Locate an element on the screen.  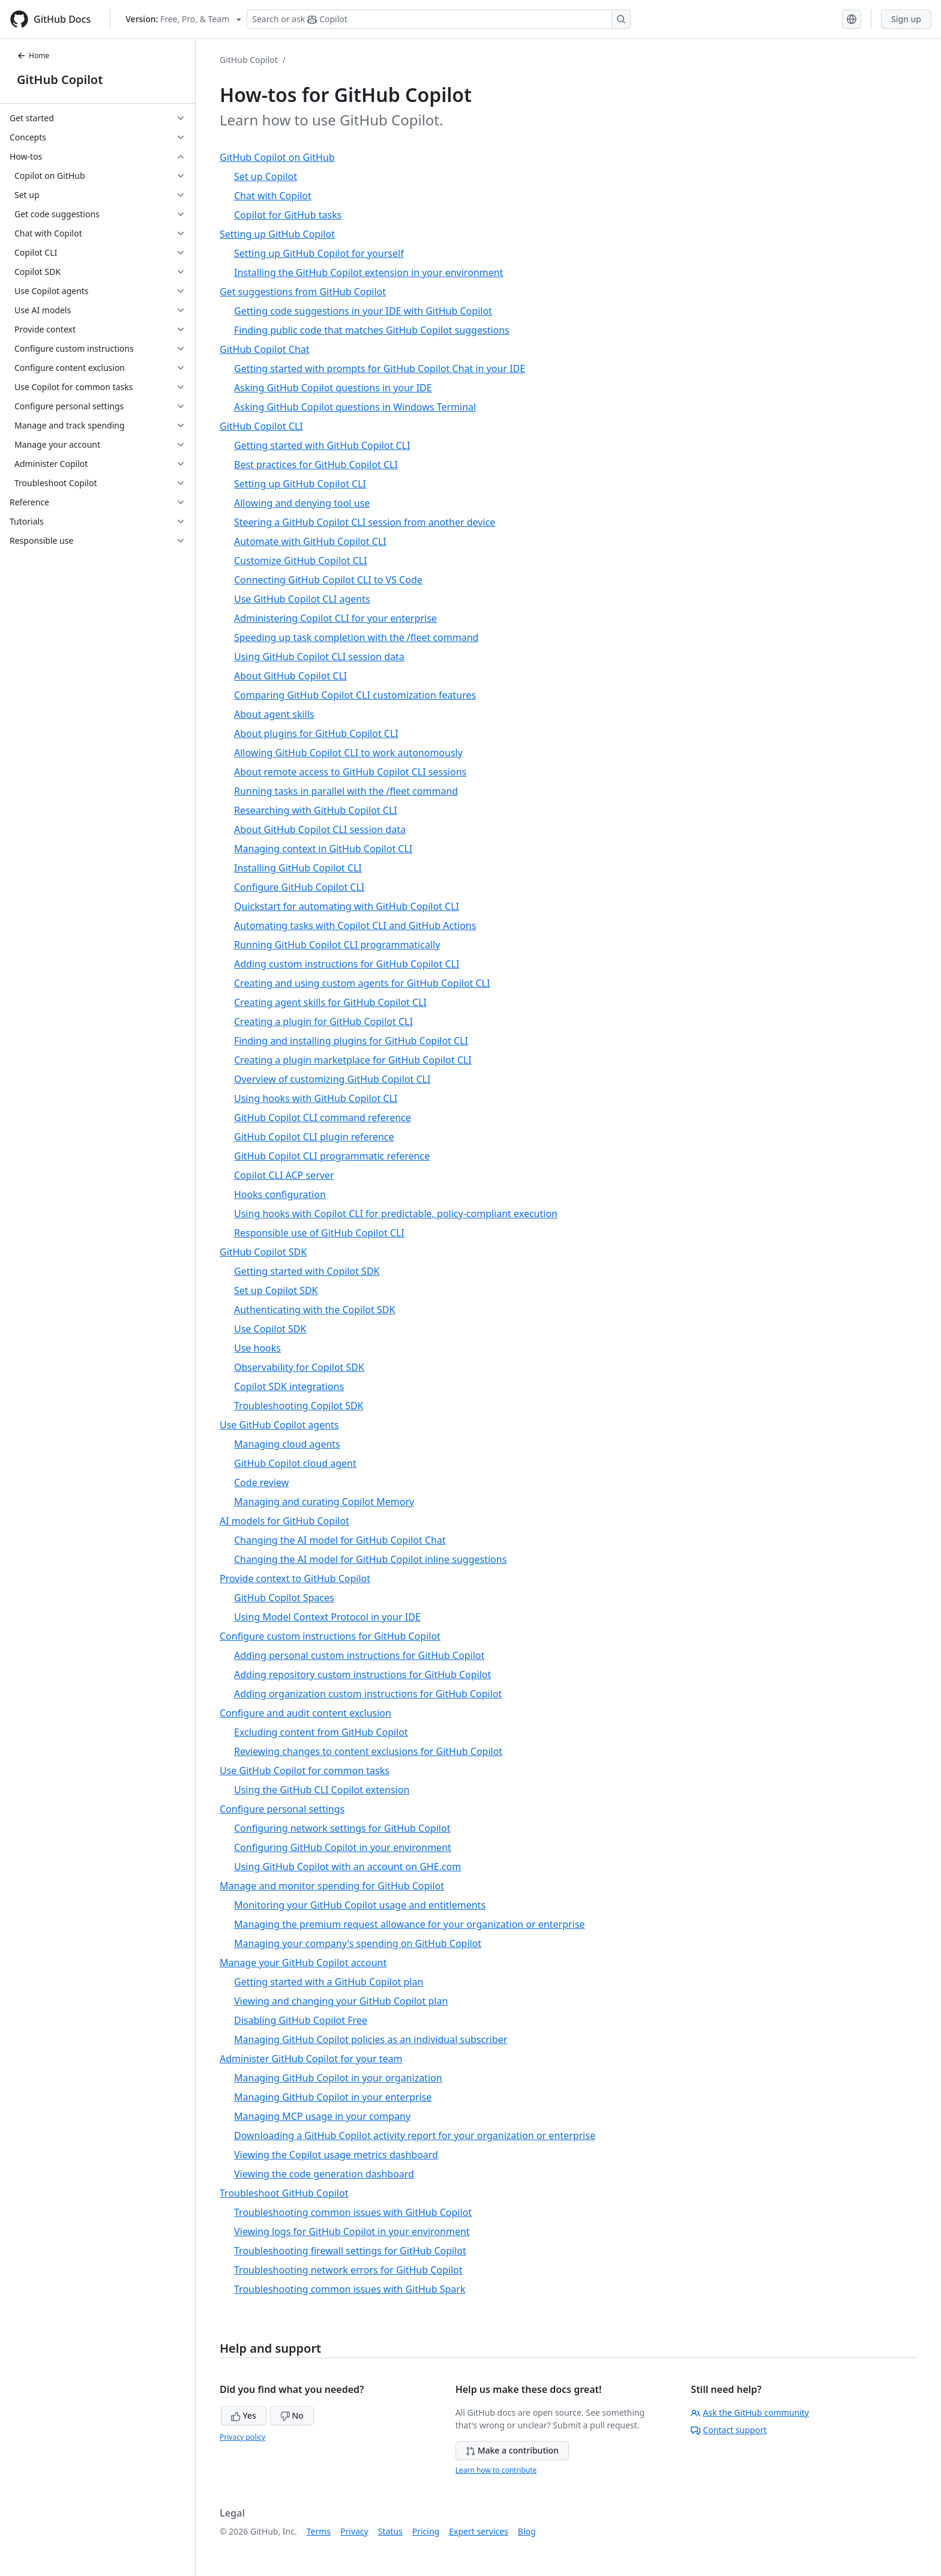
GitHub Copilot CLI plugin reference is located at coordinates (314, 1136).